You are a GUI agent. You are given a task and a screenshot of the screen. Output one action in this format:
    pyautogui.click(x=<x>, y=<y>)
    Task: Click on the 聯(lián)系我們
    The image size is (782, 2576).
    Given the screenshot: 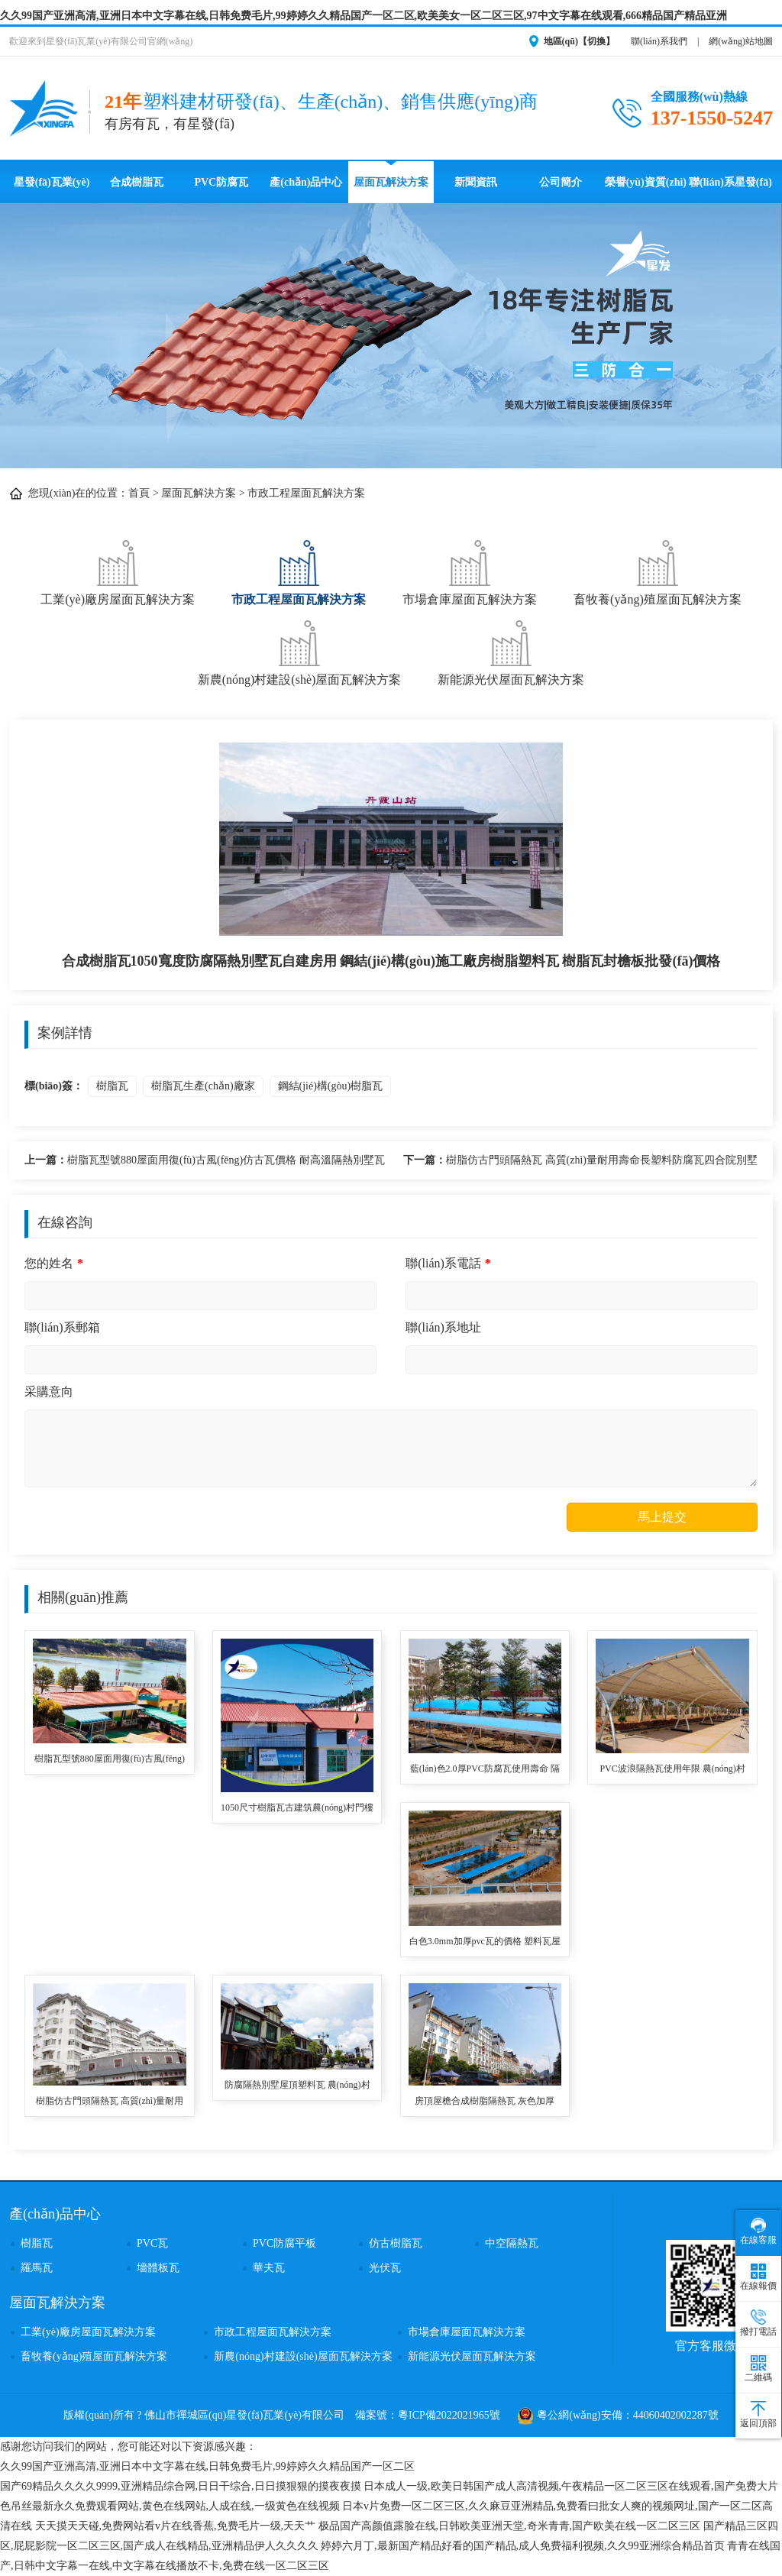 What is the action you would take?
    pyautogui.click(x=659, y=41)
    